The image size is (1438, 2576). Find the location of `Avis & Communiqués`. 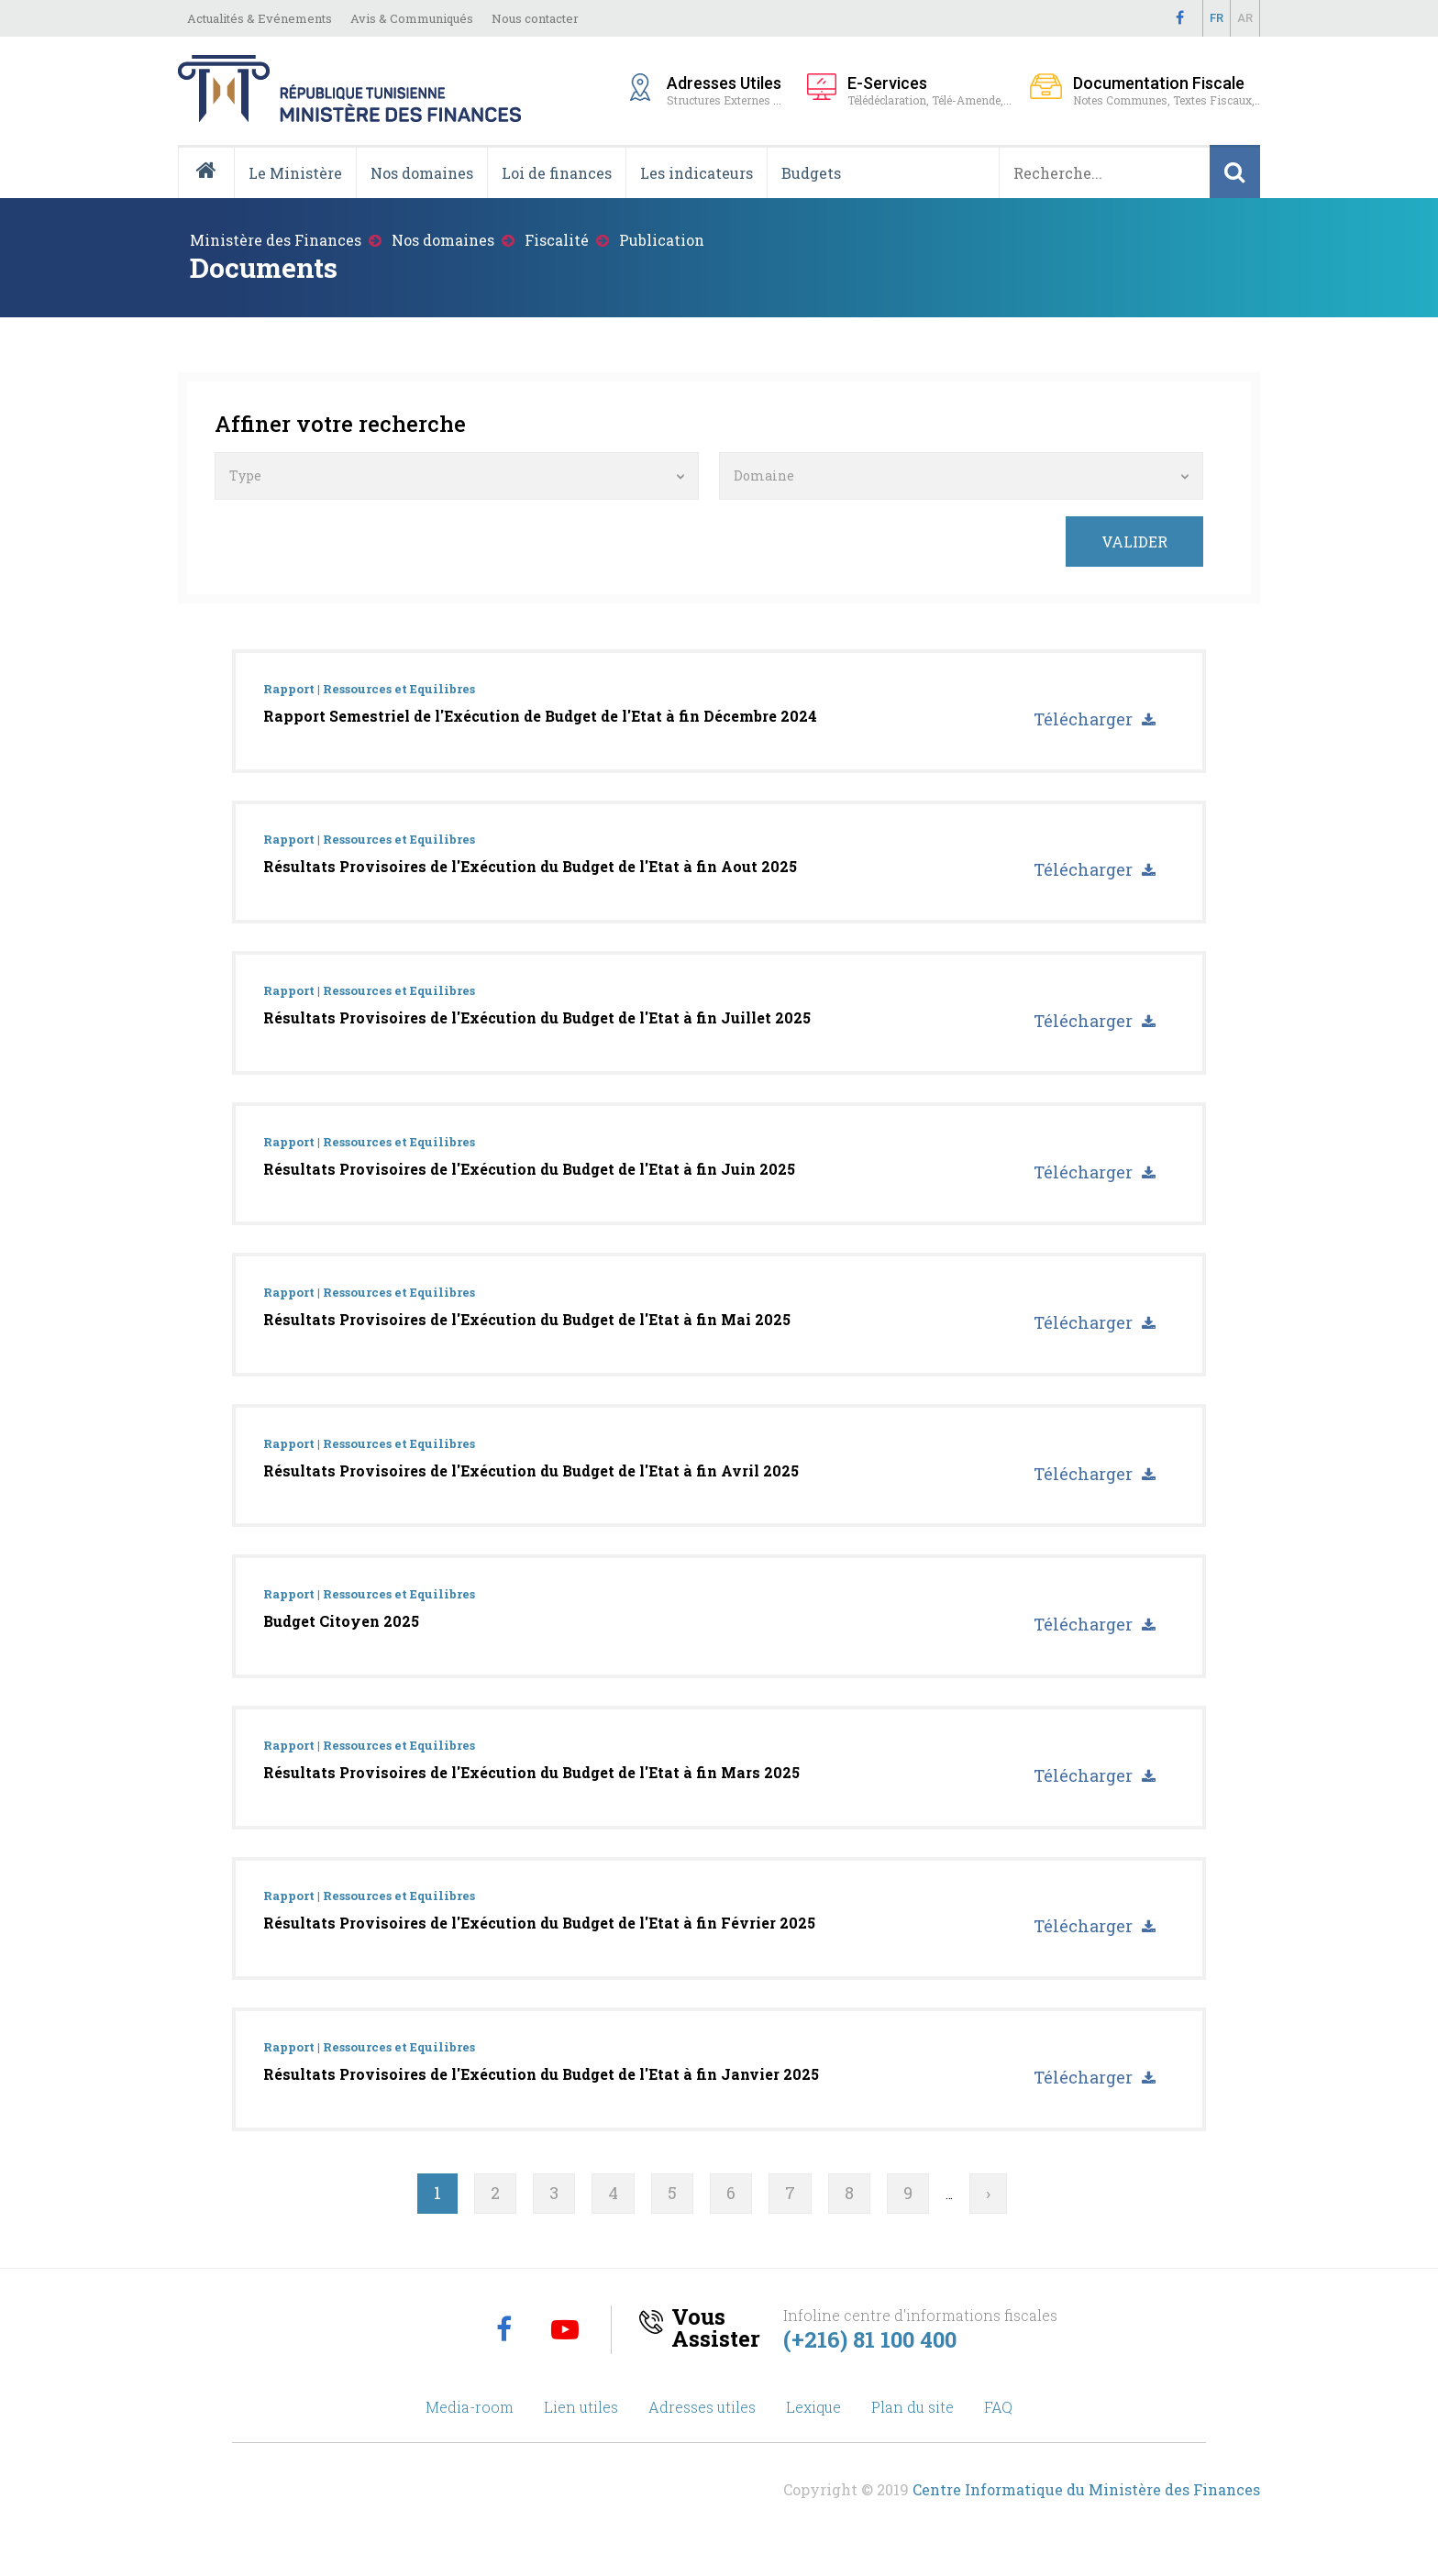

Avis & Communiqués is located at coordinates (411, 18).